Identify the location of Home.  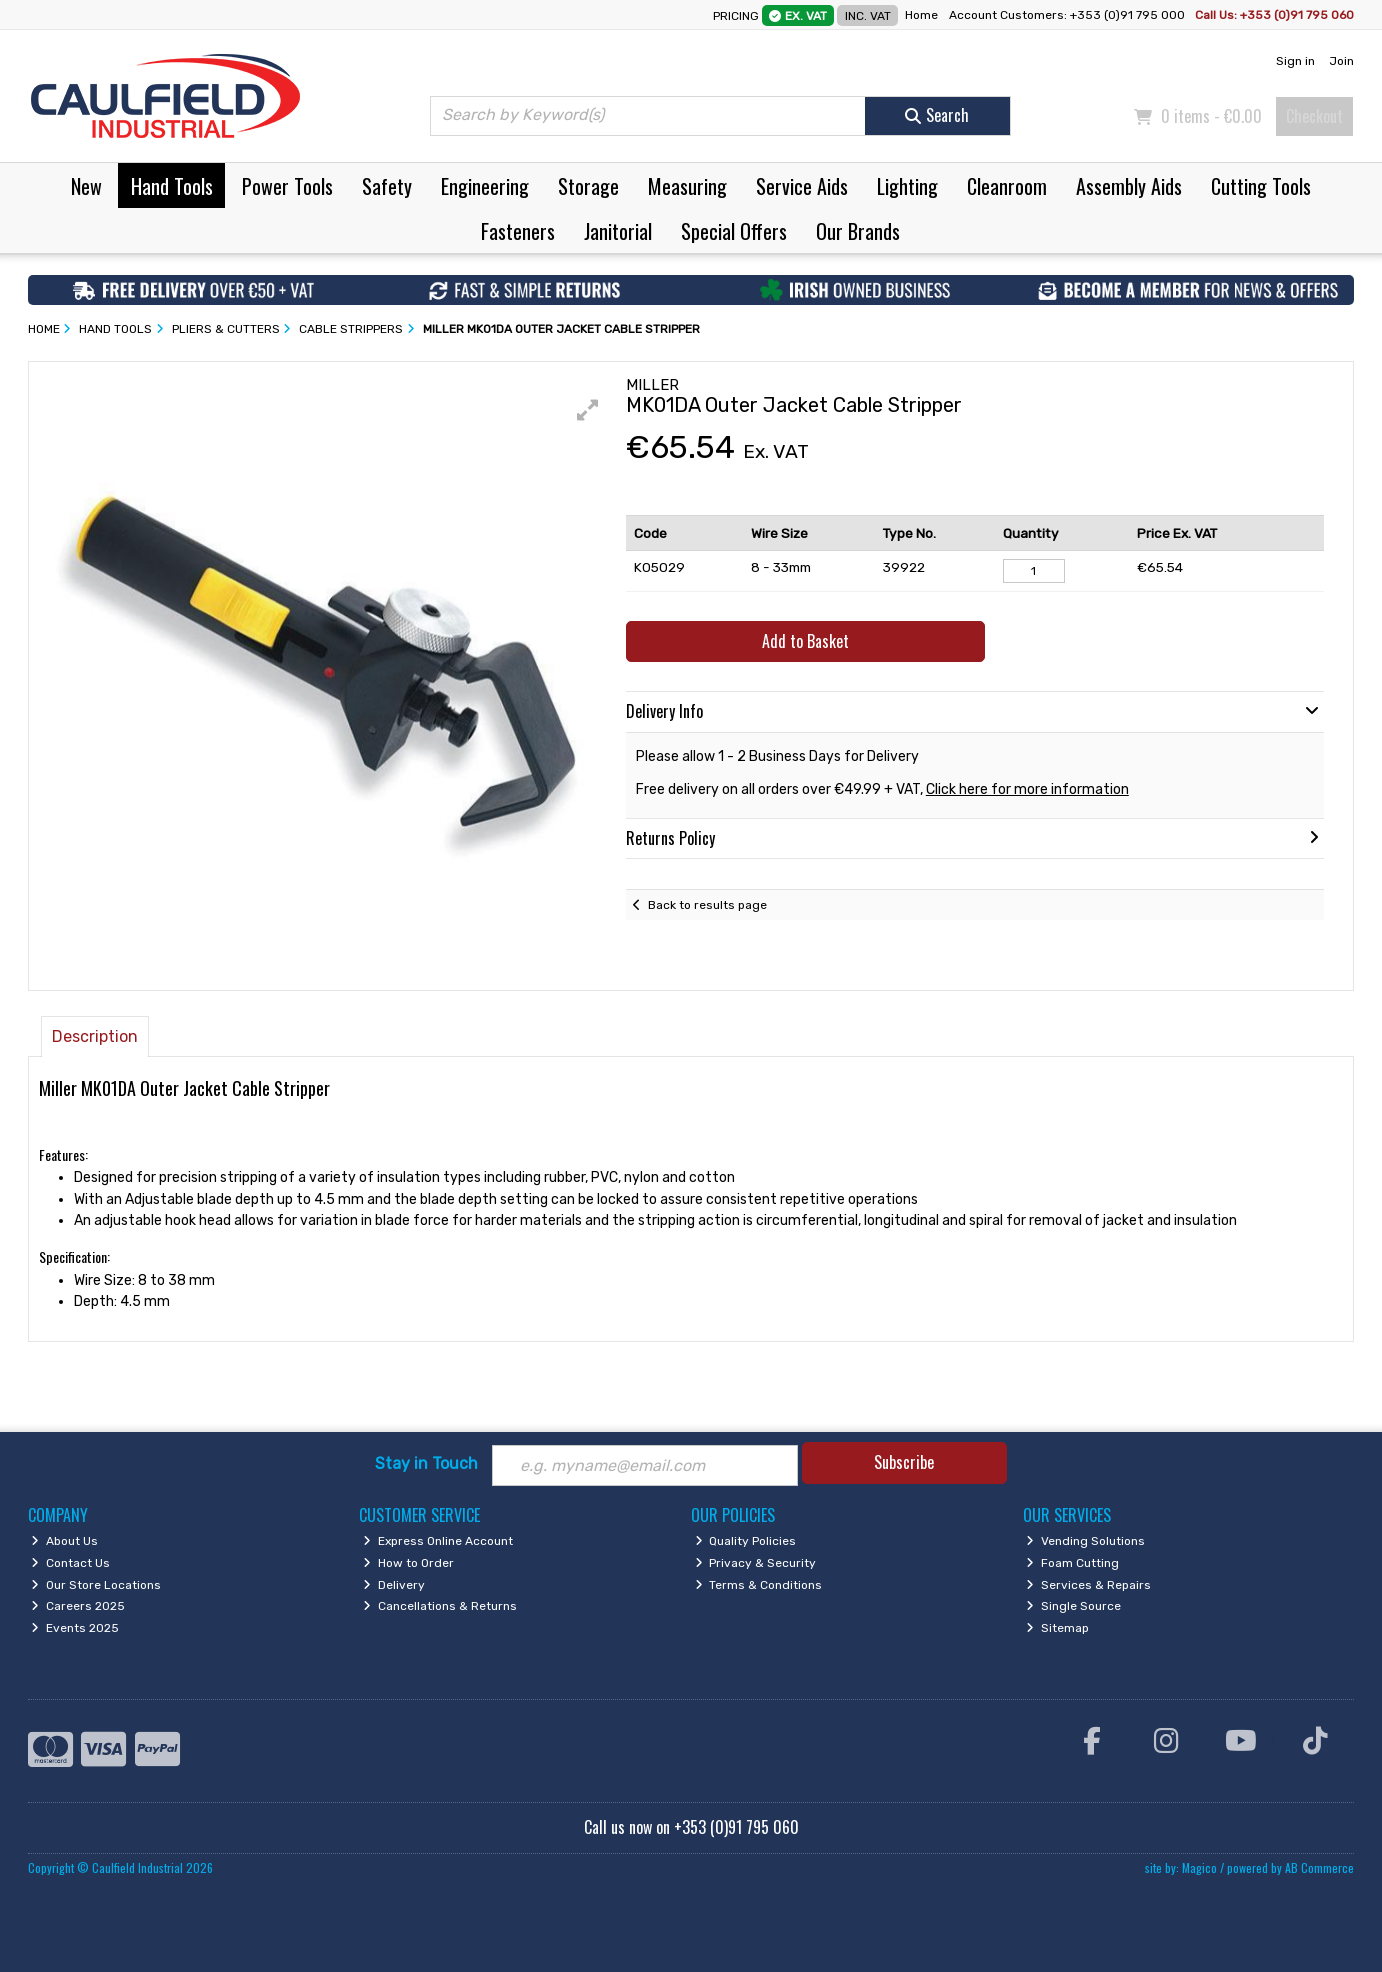
(921, 15).